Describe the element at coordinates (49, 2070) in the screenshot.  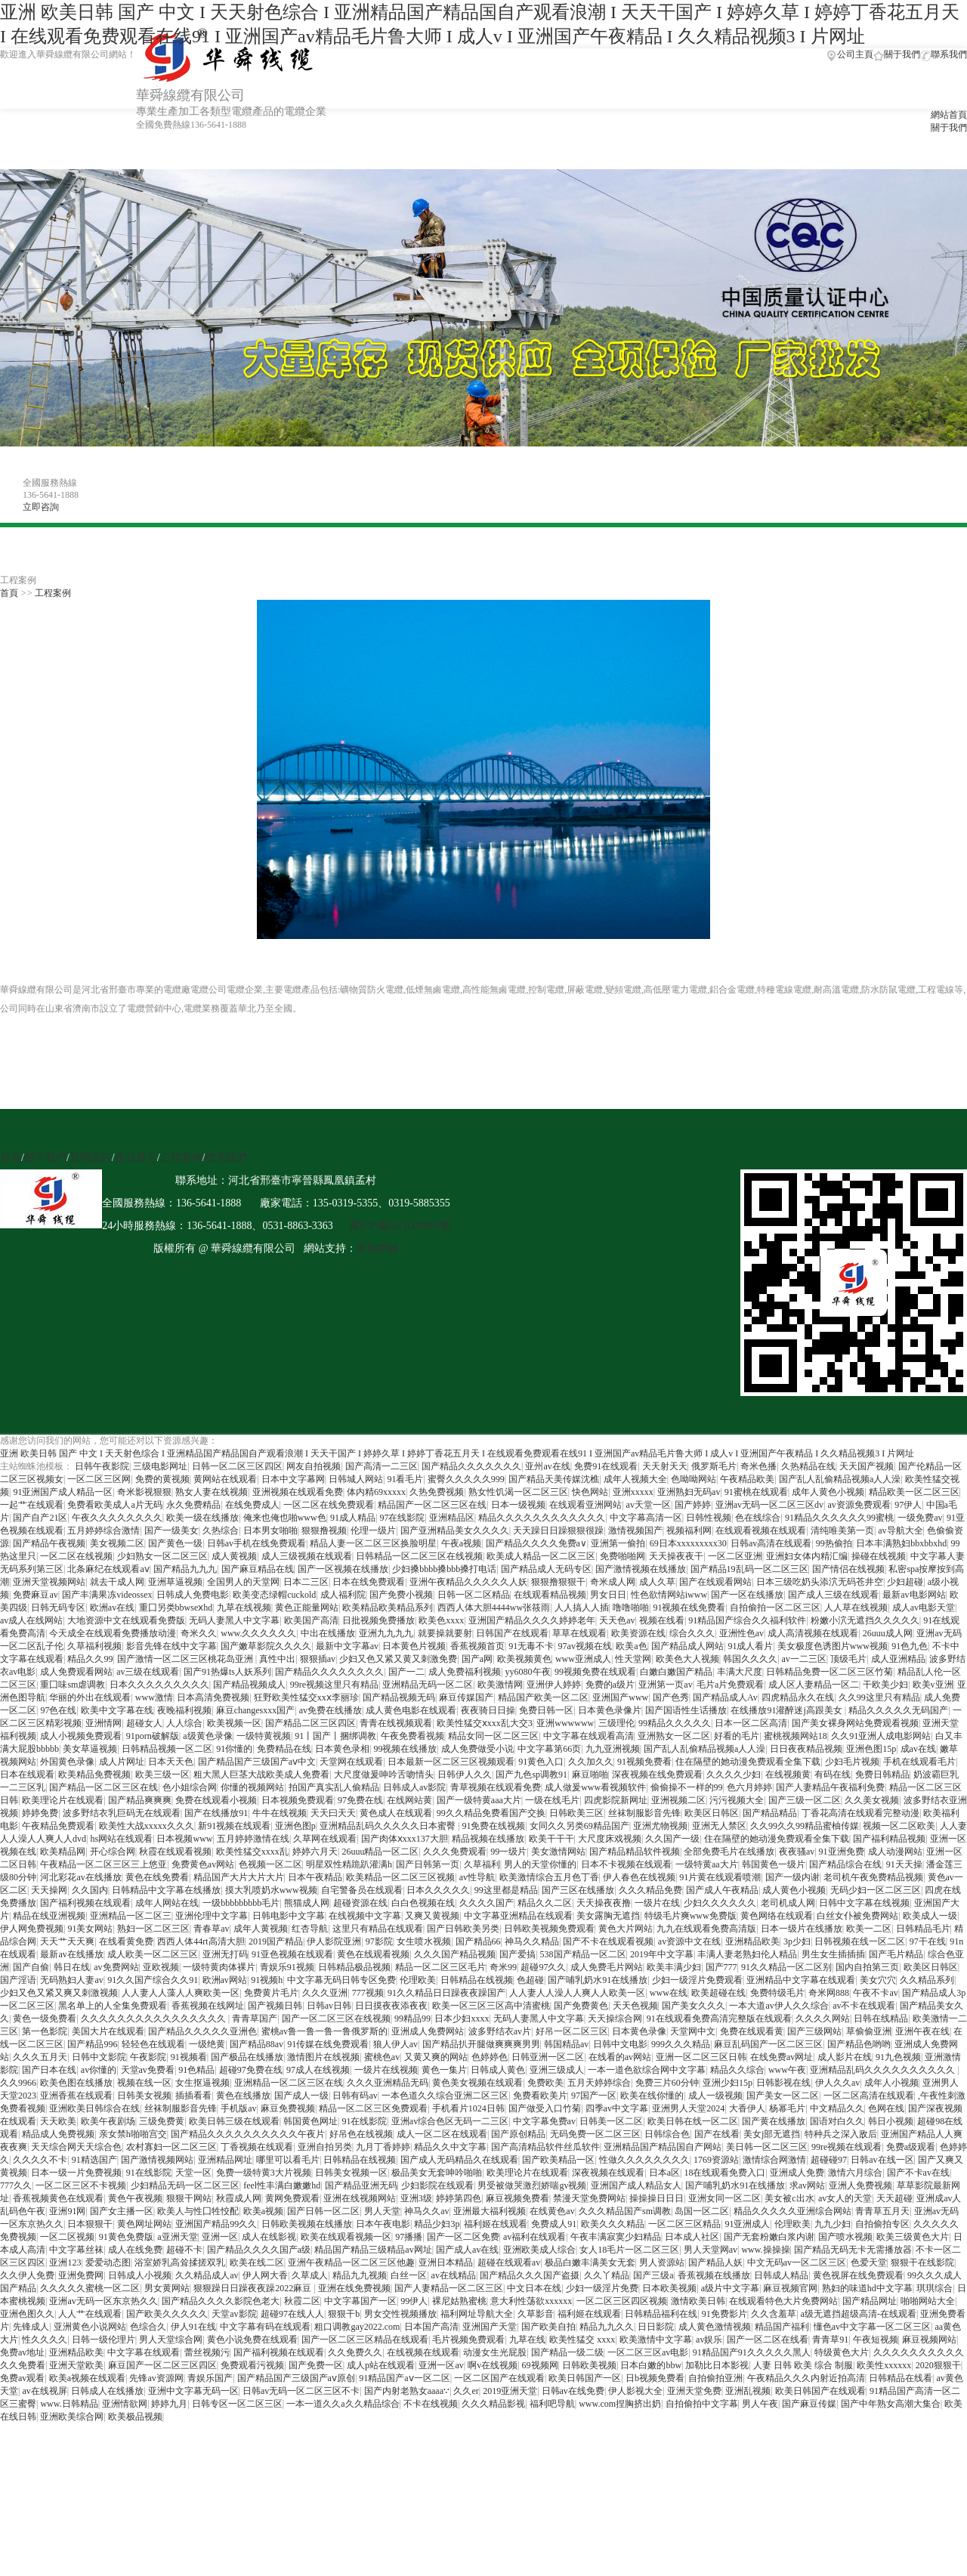
I see `国产日本在线` at that location.